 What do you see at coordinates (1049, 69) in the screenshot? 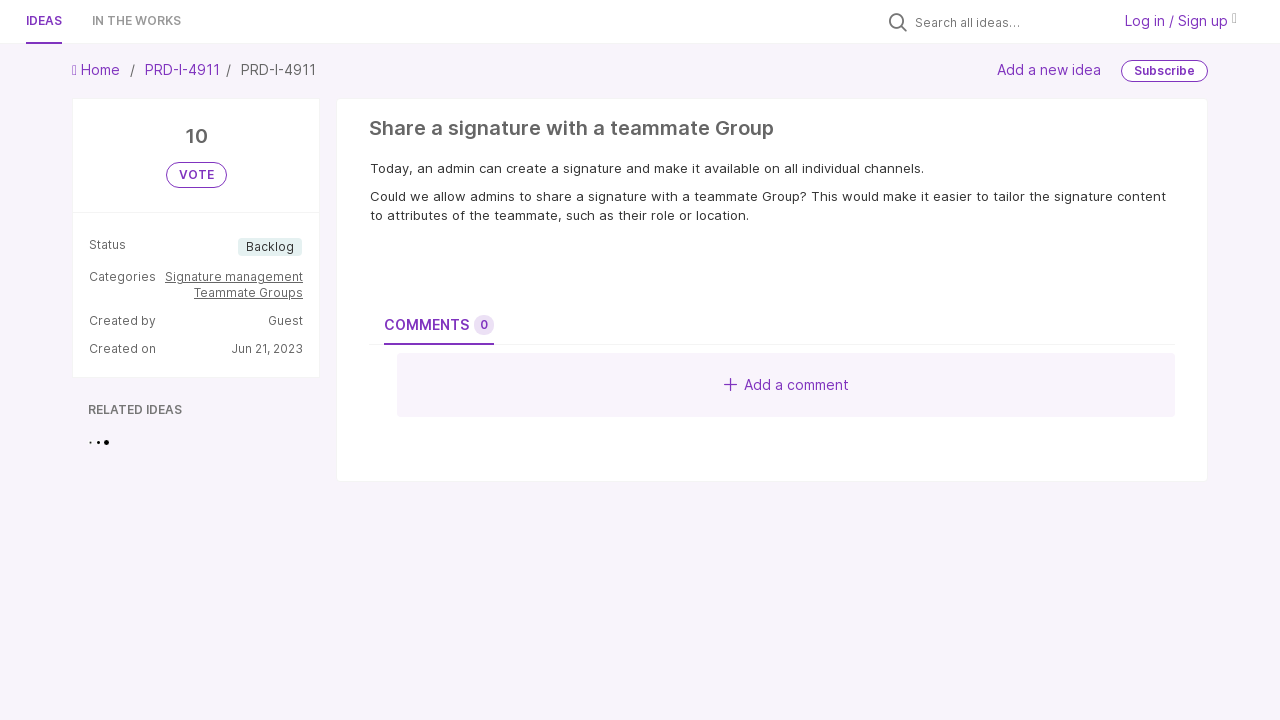
I see `Add a new idea` at bounding box center [1049, 69].